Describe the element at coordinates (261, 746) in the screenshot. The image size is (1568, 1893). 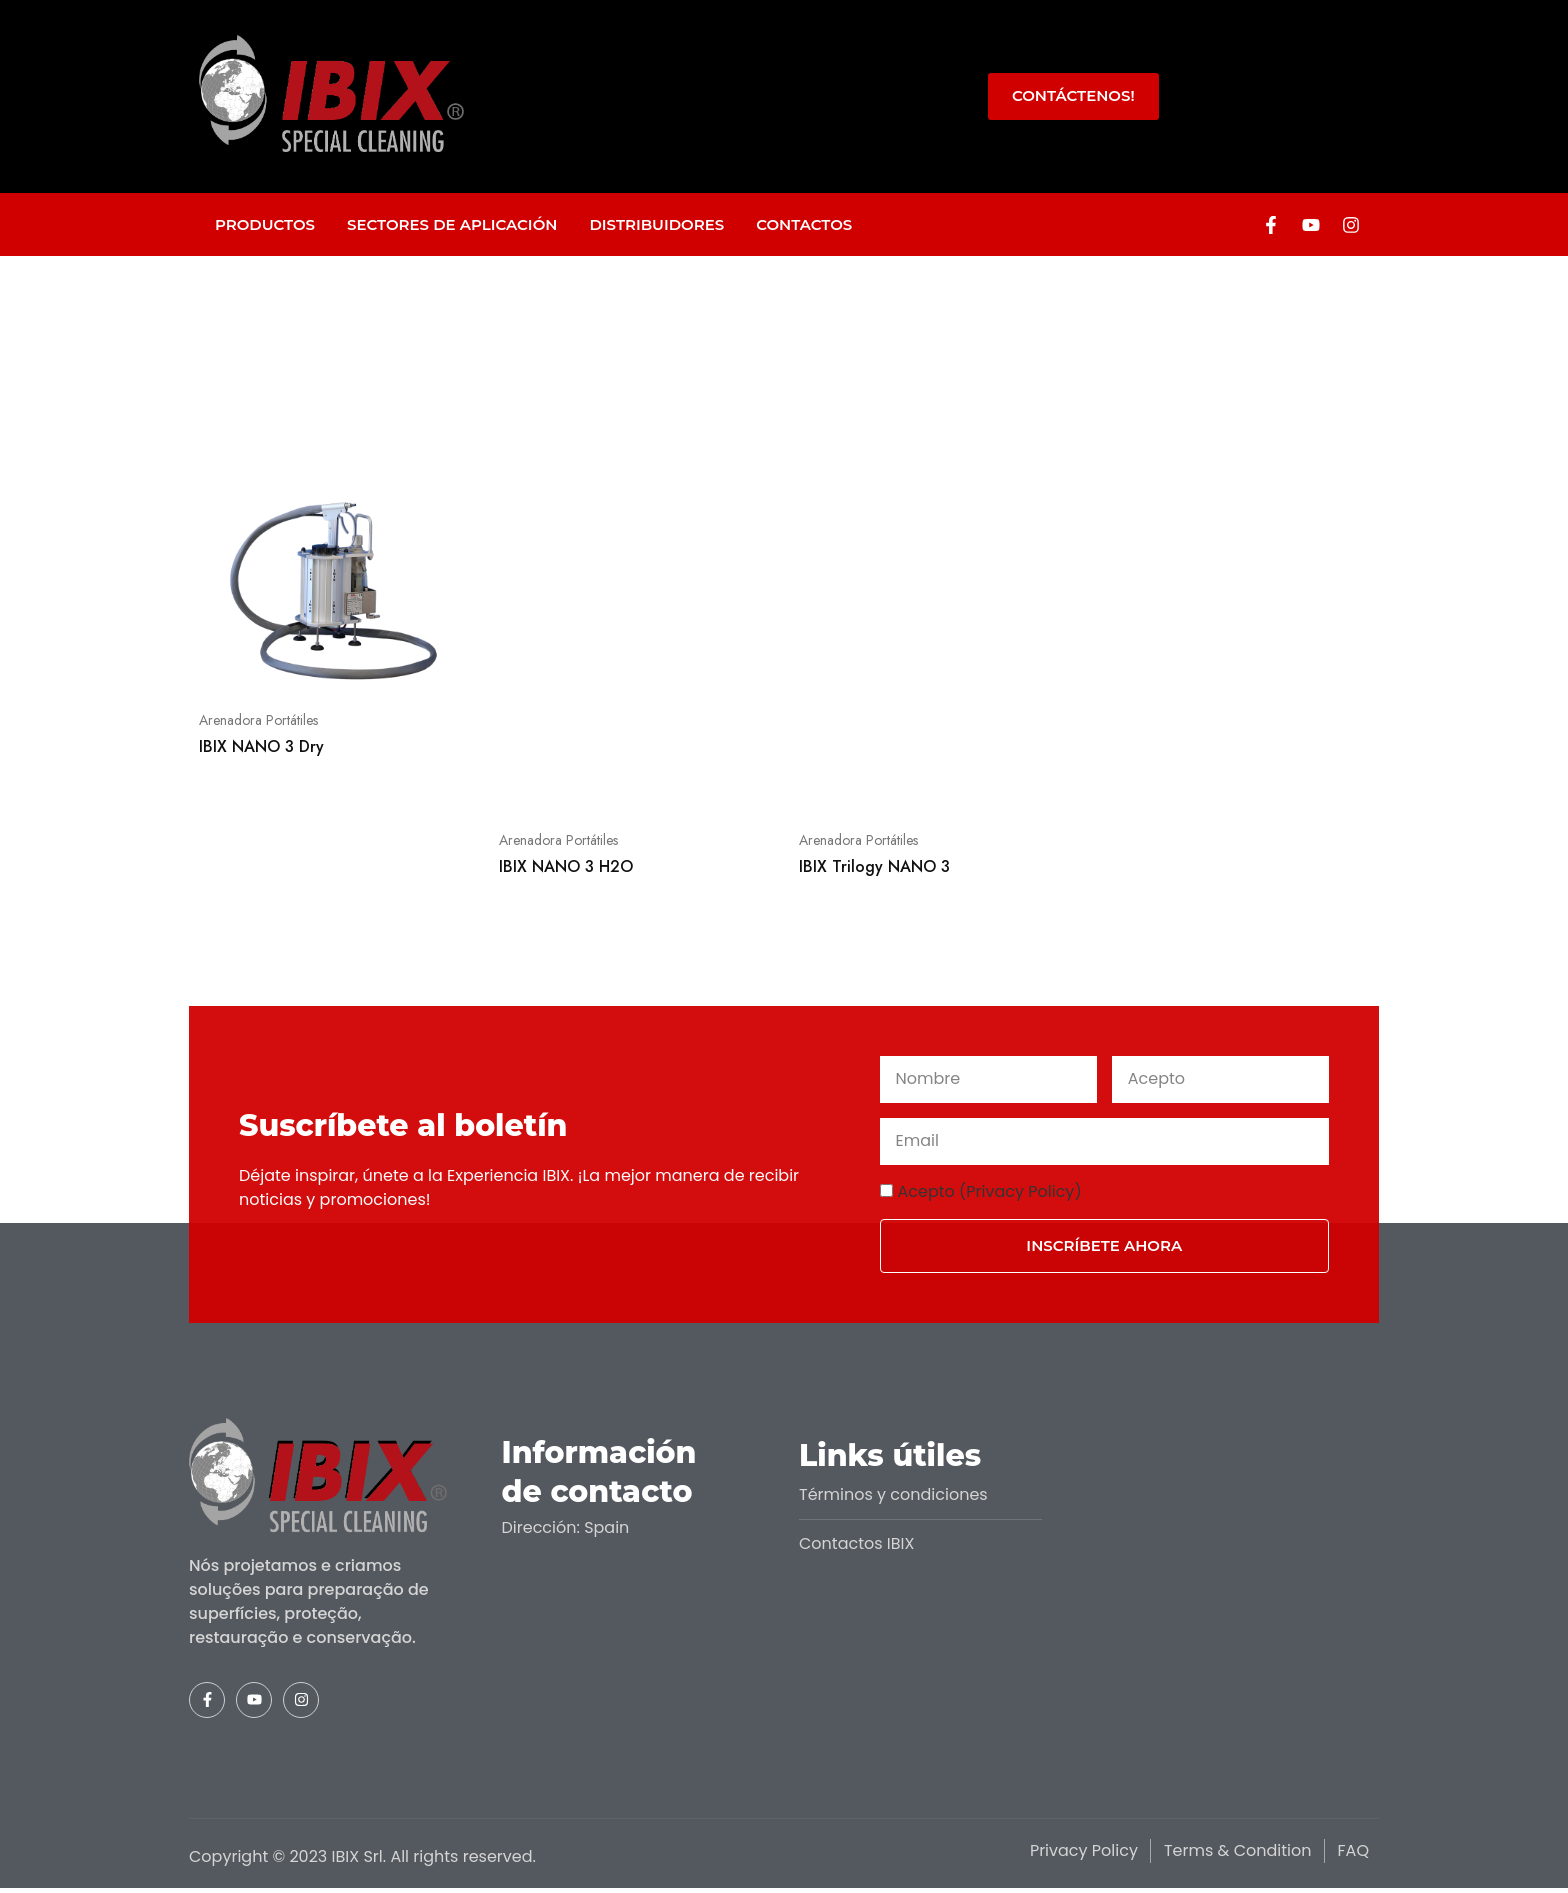
I see `IBIX NANO 3 Dry` at that location.